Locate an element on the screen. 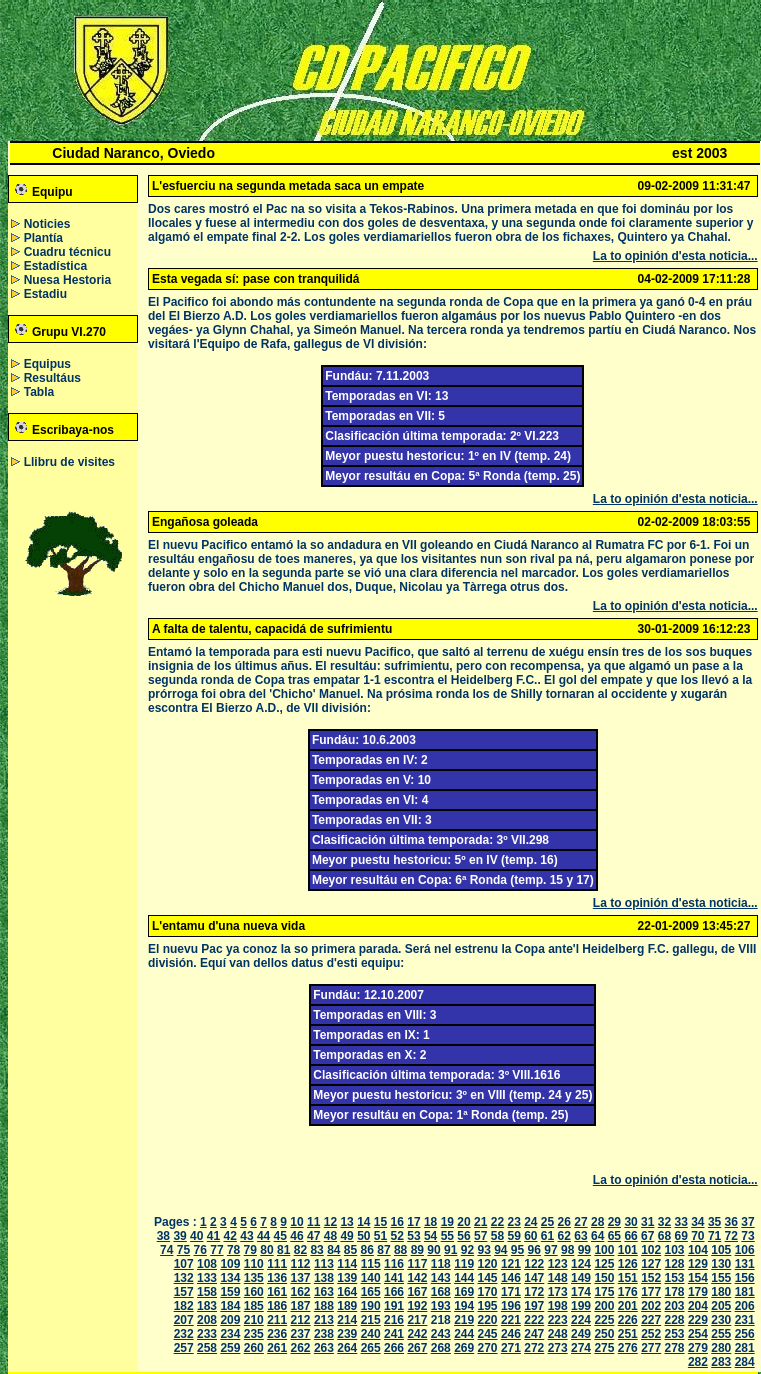 Image resolution: width=761 pixels, height=1374 pixels. 169 is located at coordinates (464, 1292).